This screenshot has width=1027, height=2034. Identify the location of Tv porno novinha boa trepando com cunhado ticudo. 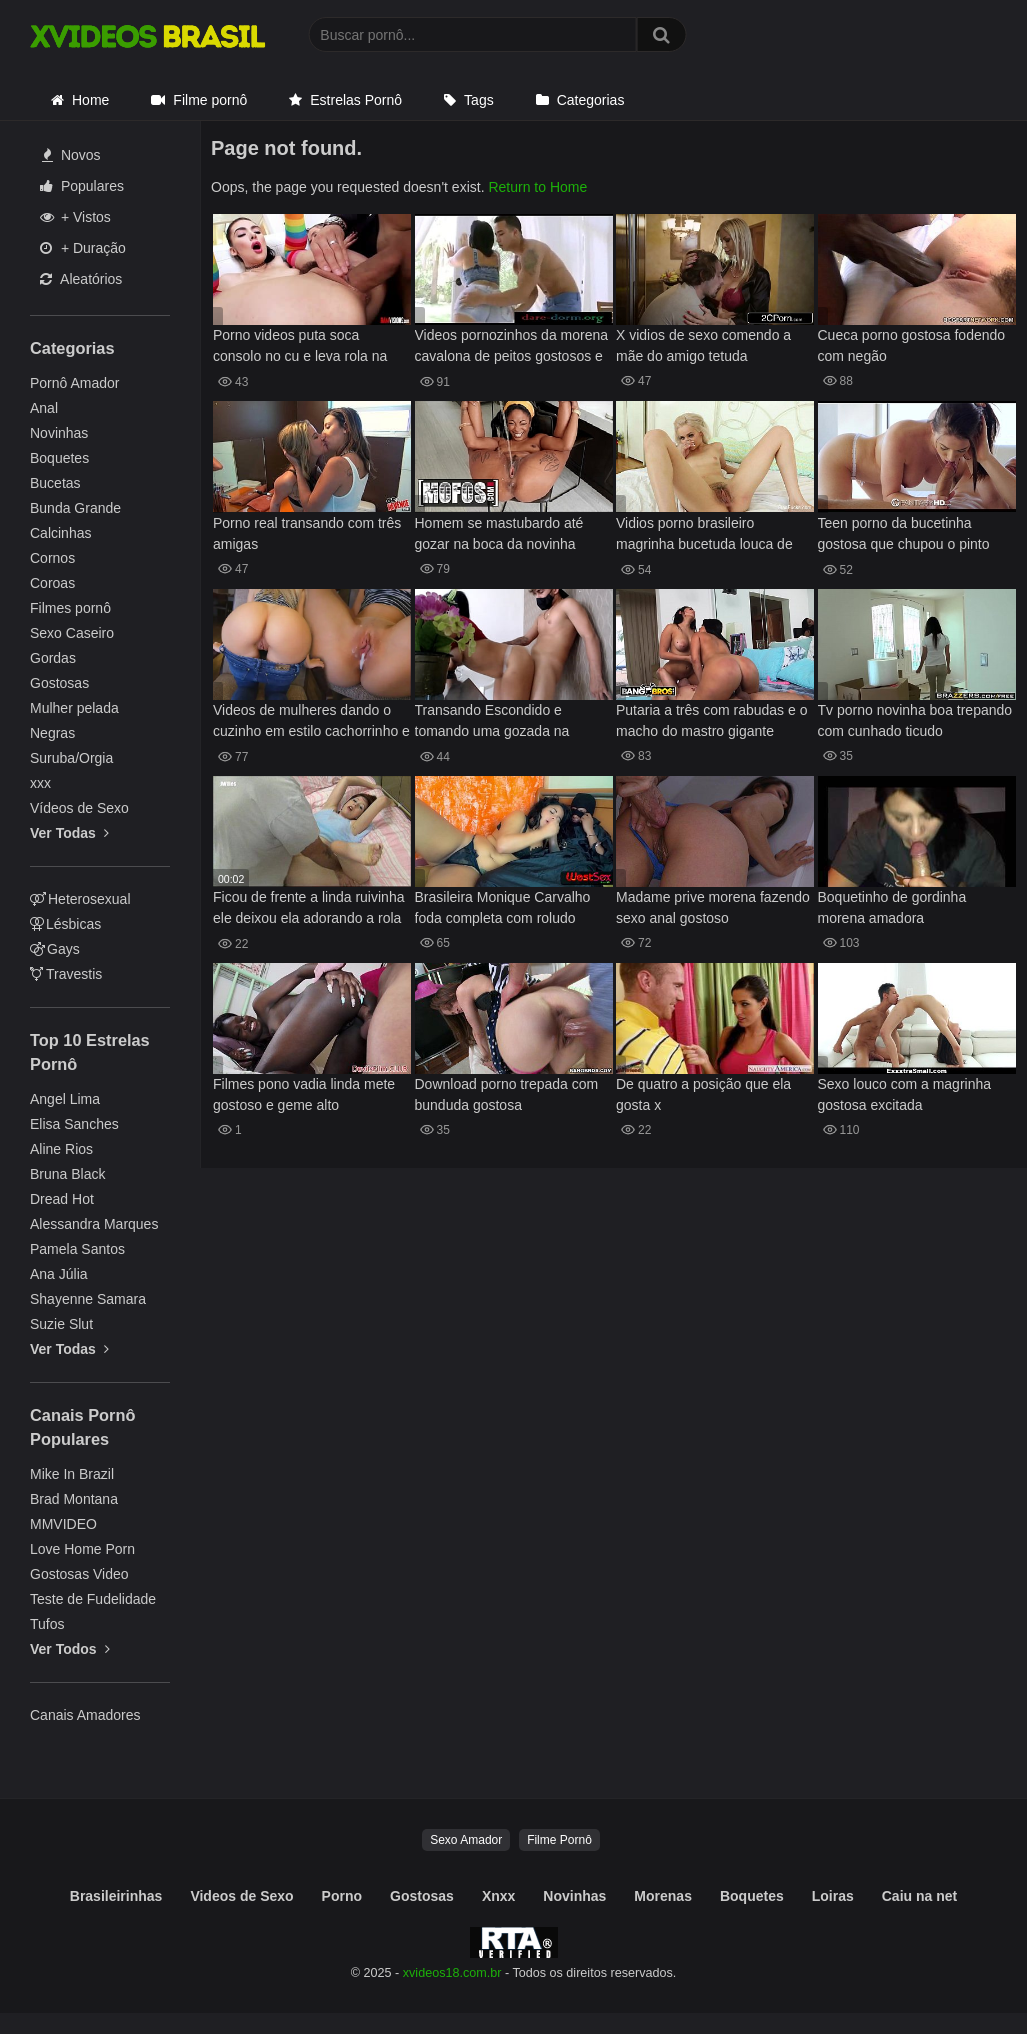
(915, 720).